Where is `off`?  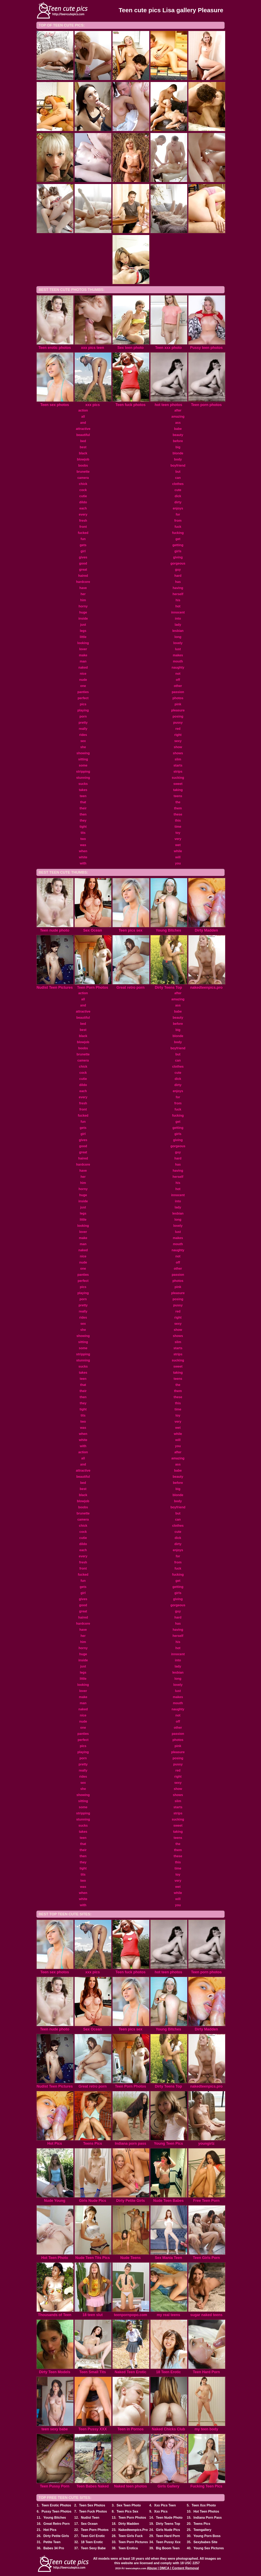
off is located at coordinates (178, 679).